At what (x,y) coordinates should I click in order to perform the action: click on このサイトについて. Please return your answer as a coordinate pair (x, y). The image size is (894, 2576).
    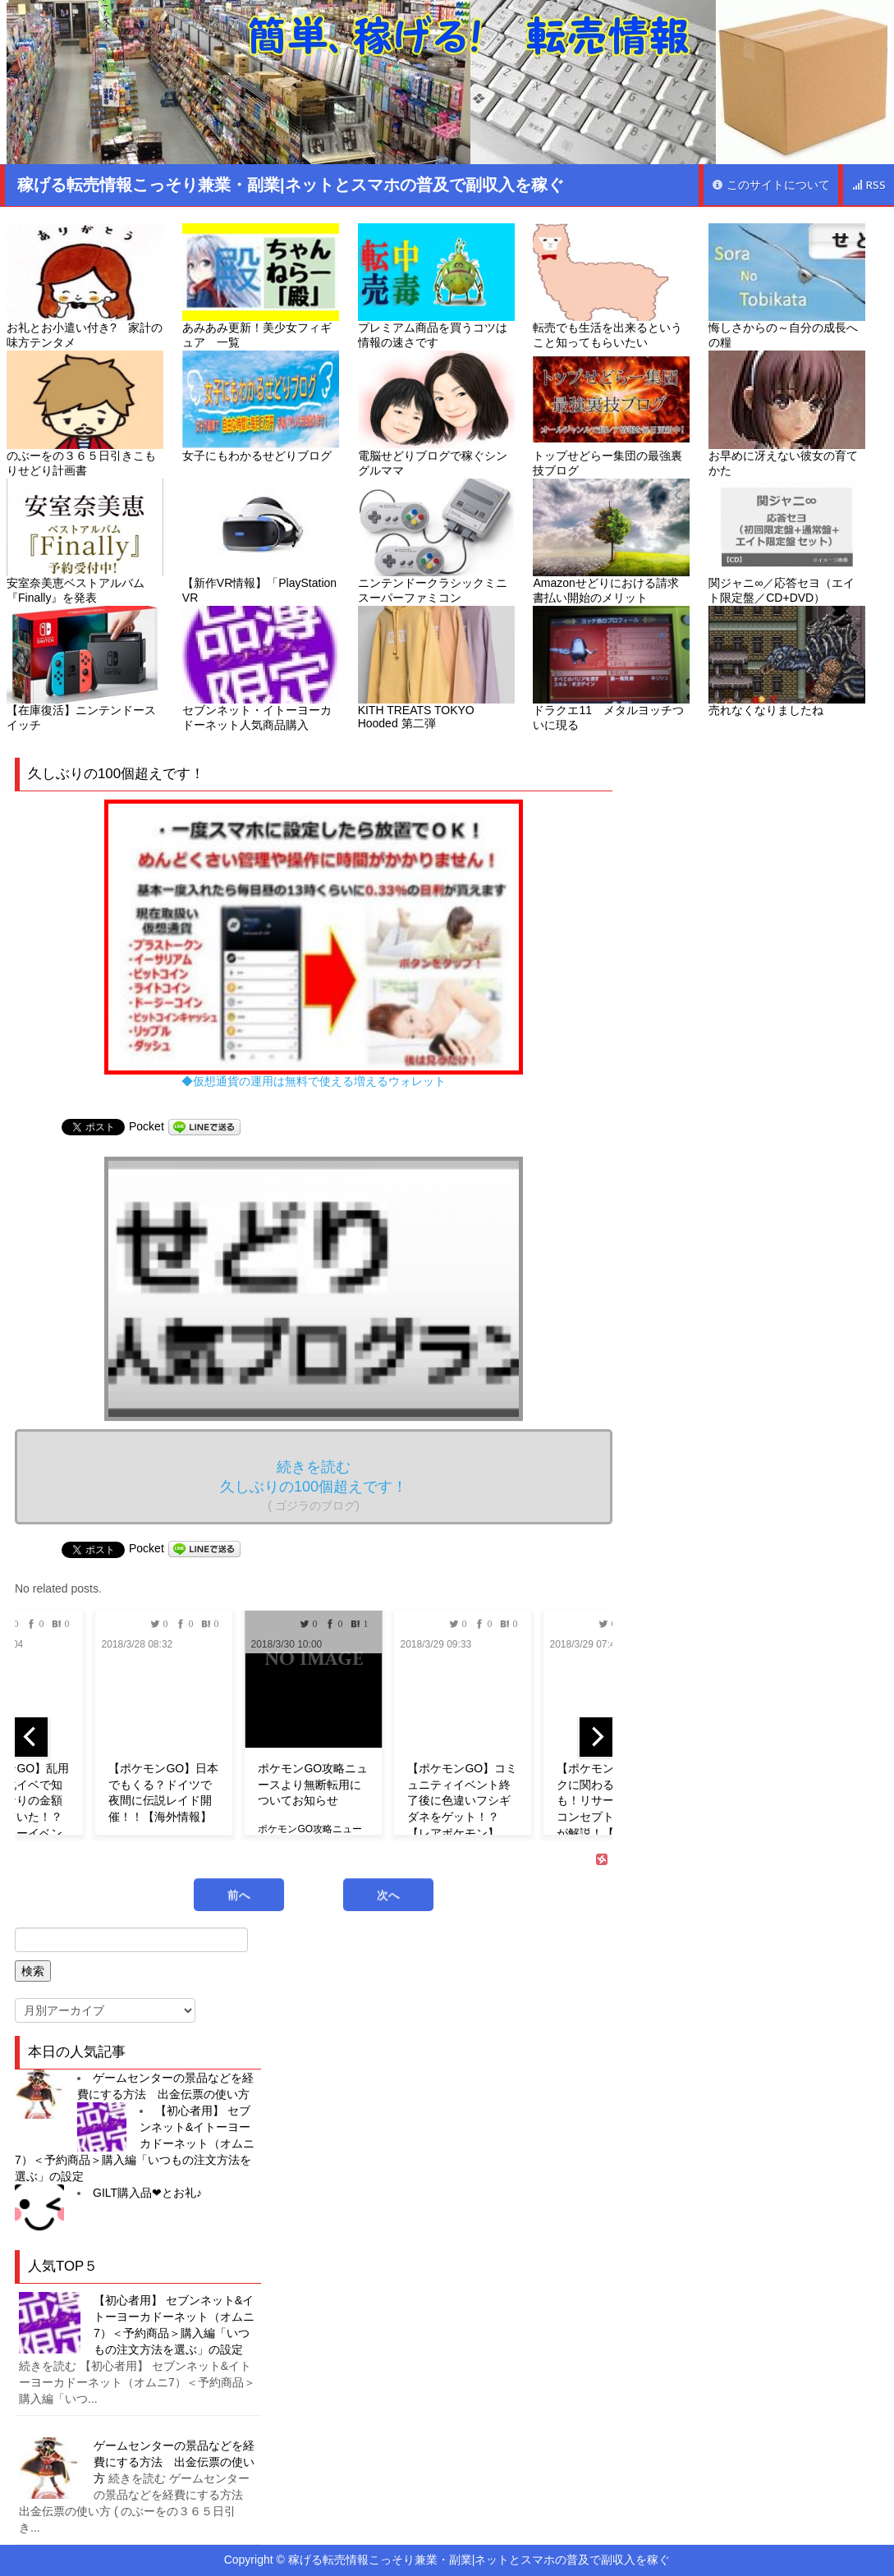
    Looking at the image, I should click on (771, 185).